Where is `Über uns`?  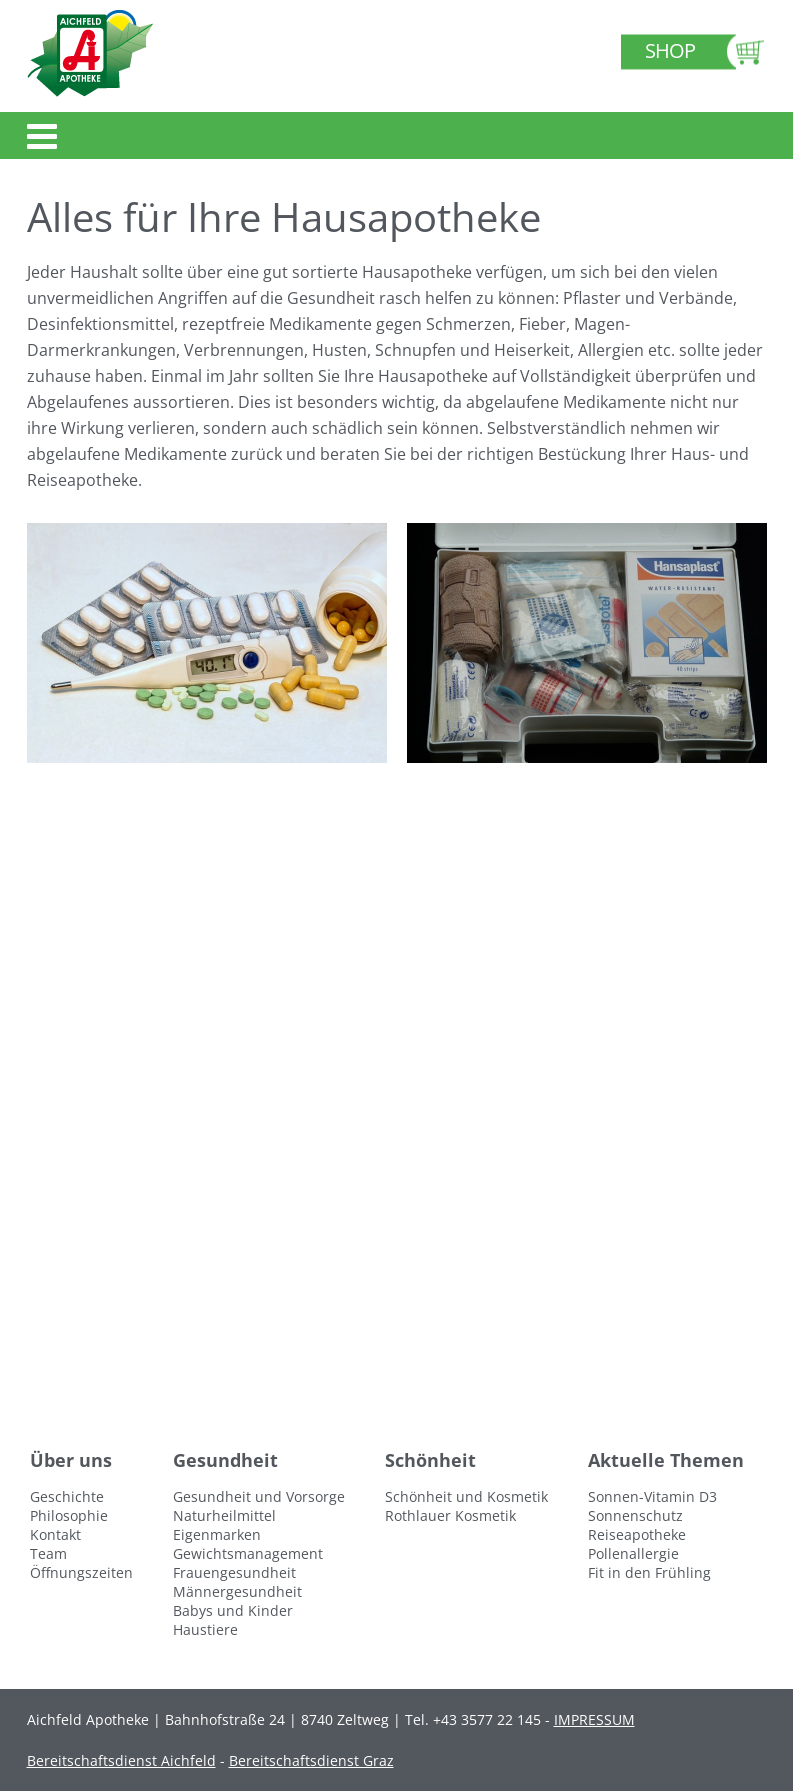
Über uns is located at coordinates (71, 1460).